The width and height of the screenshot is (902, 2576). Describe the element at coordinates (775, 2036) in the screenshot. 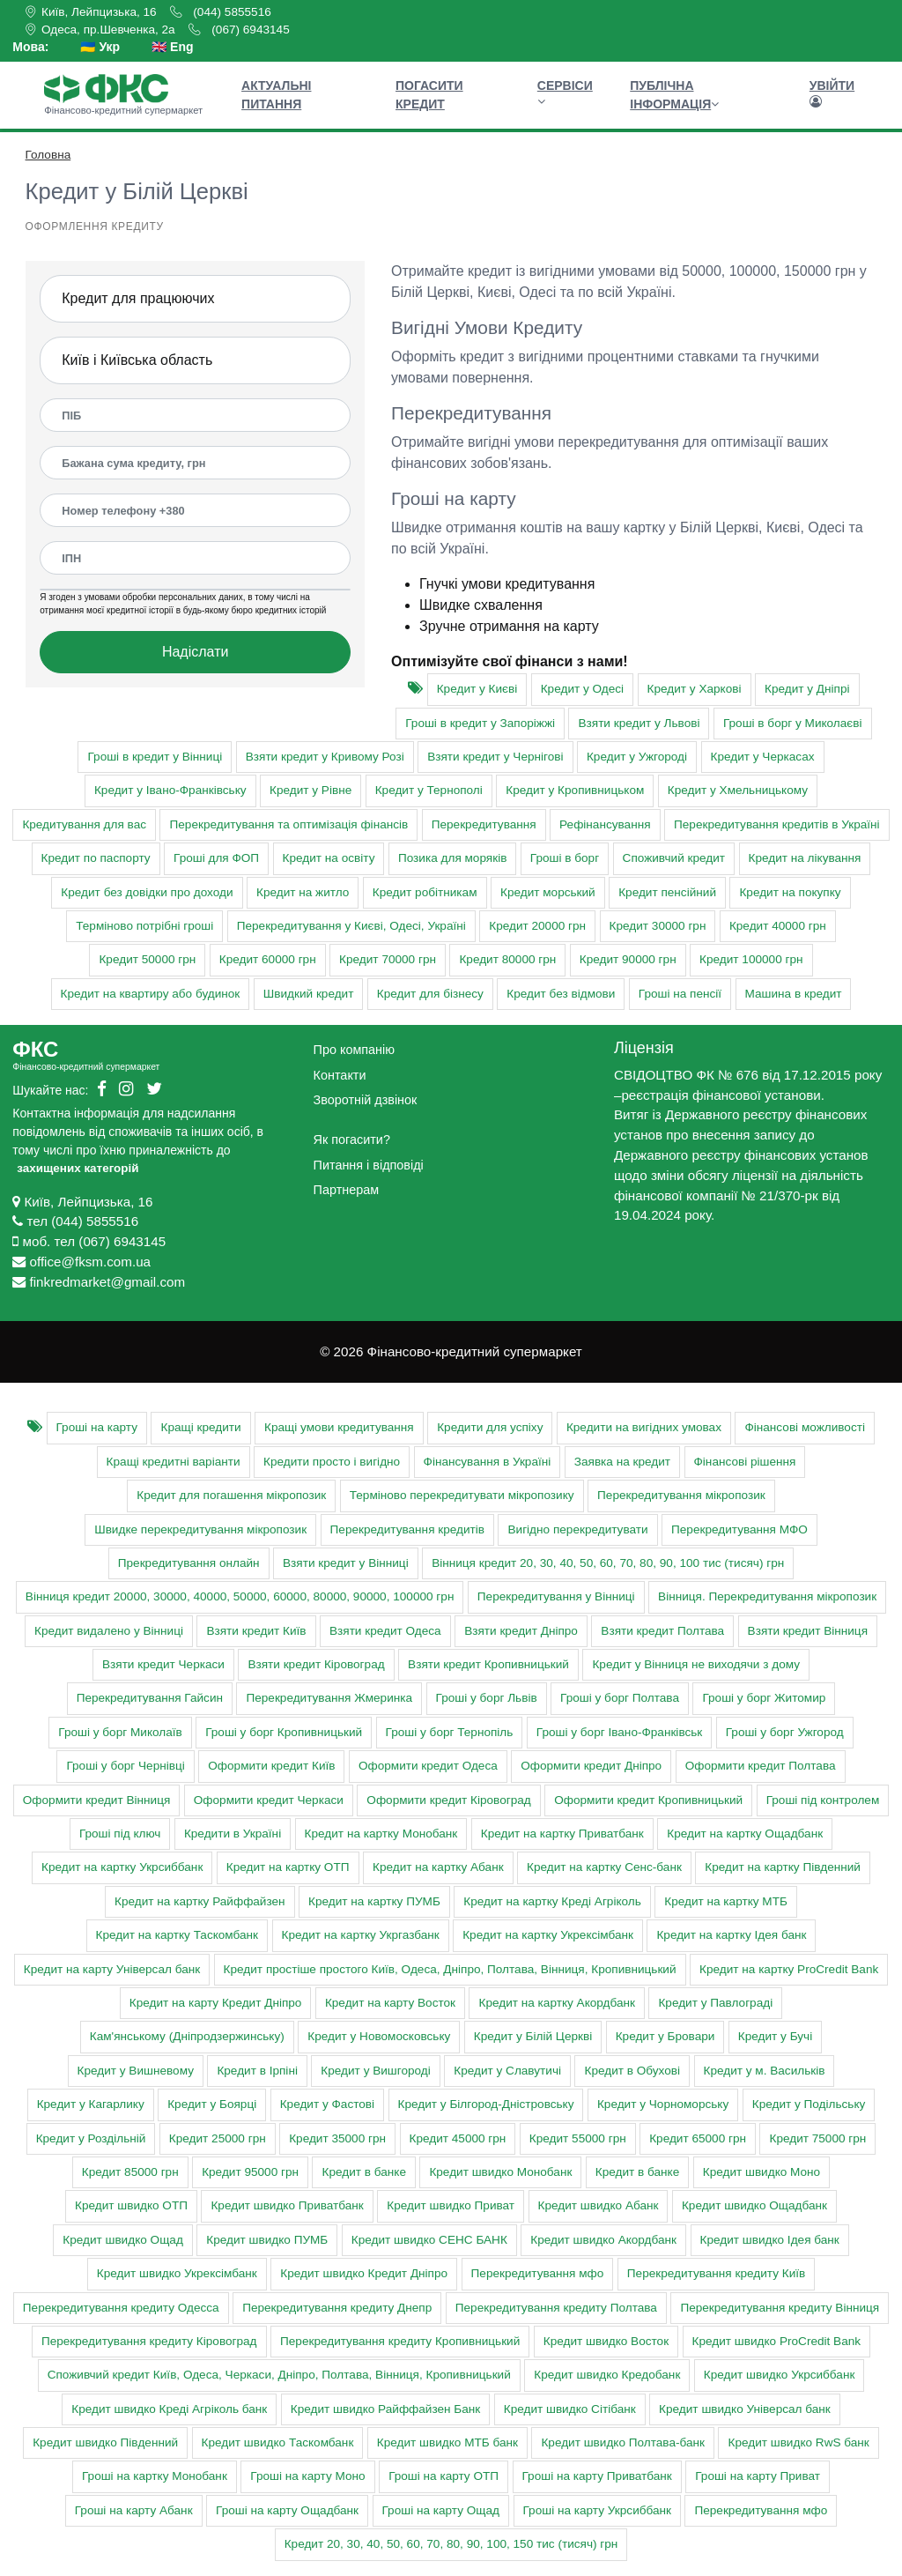

I see `Кредит у Бучі` at that location.